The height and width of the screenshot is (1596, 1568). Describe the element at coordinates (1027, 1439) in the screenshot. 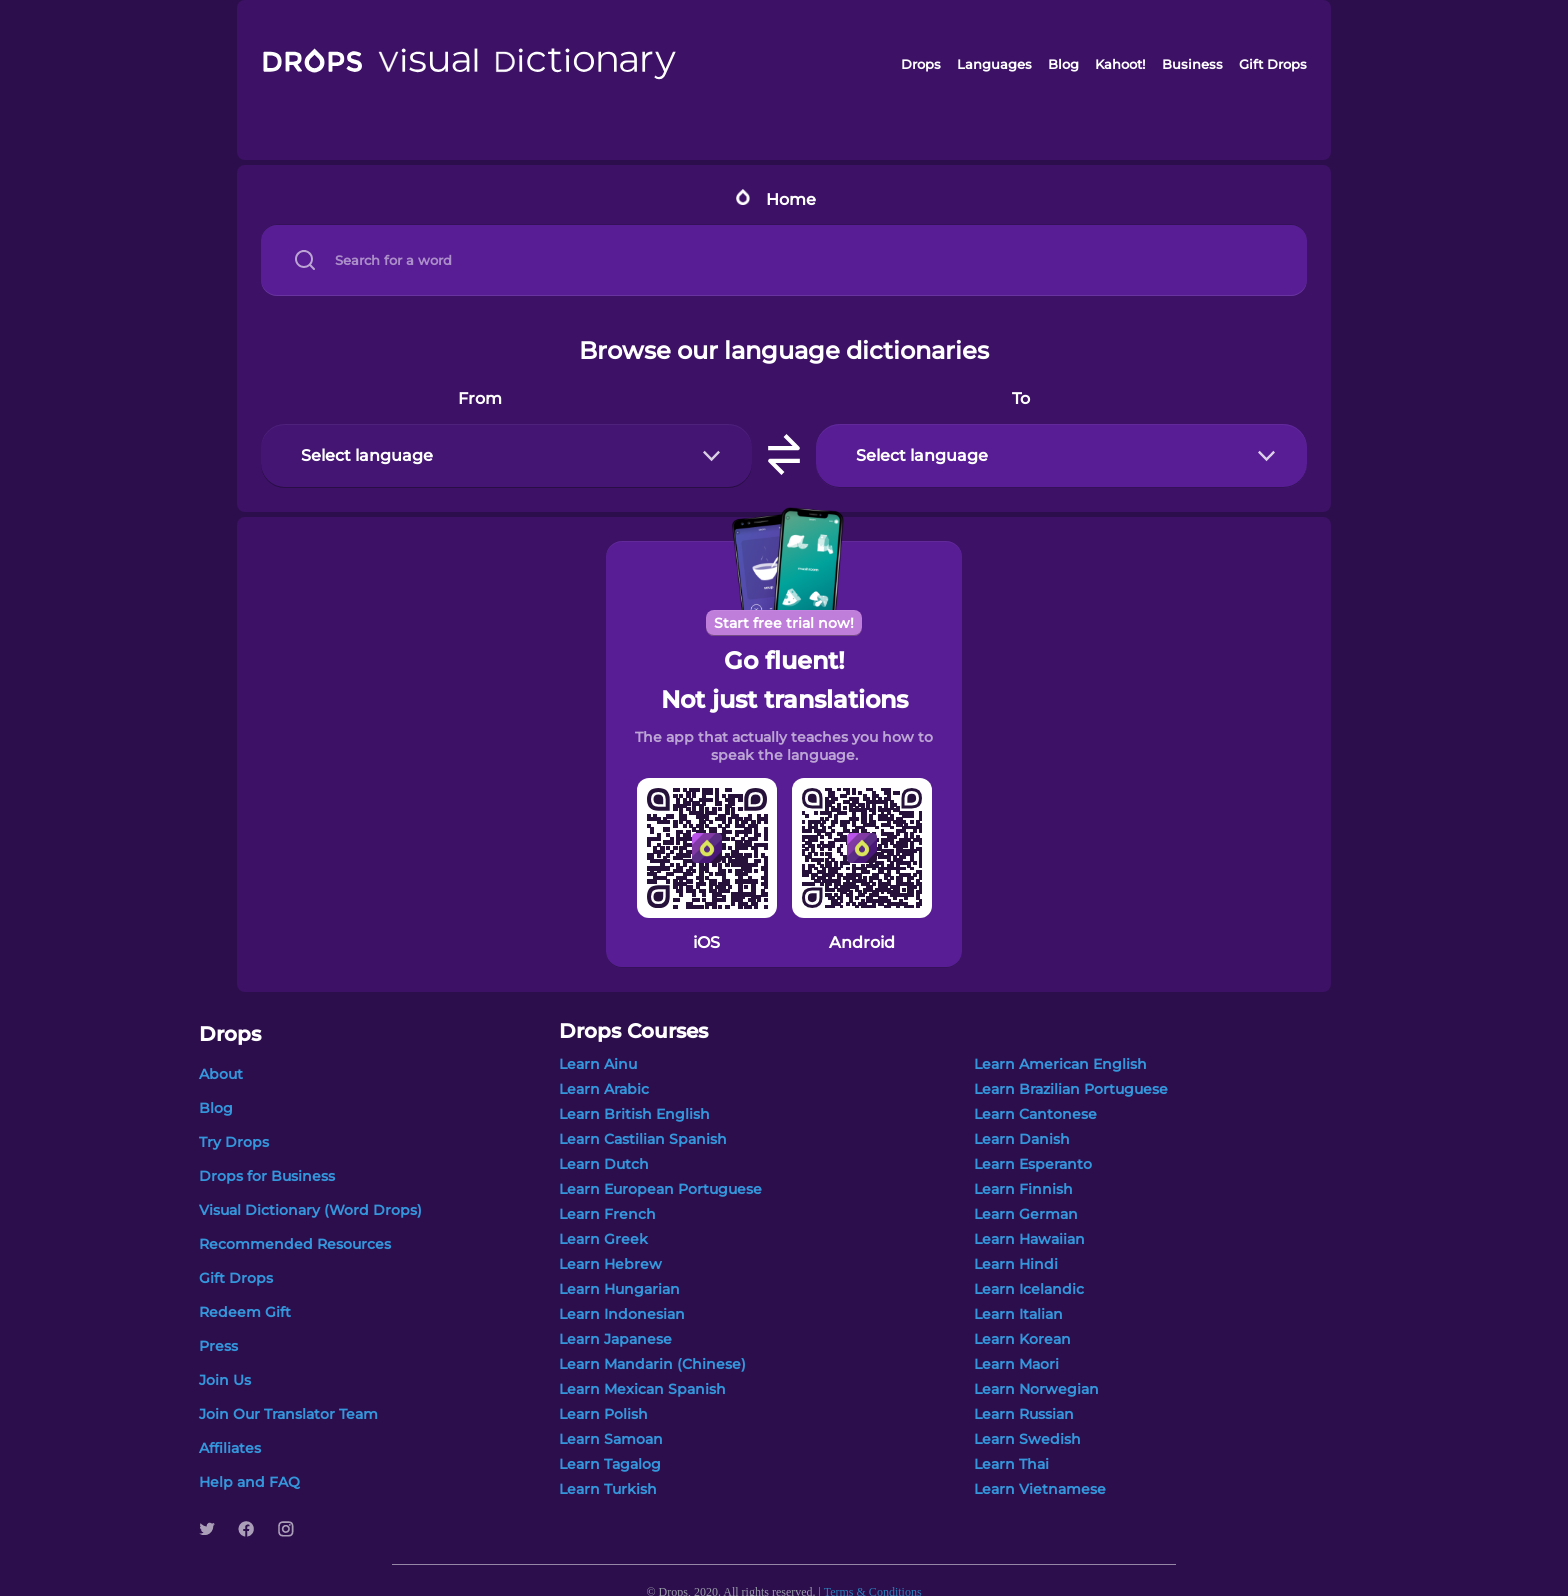

I see `Learn Swedish` at that location.